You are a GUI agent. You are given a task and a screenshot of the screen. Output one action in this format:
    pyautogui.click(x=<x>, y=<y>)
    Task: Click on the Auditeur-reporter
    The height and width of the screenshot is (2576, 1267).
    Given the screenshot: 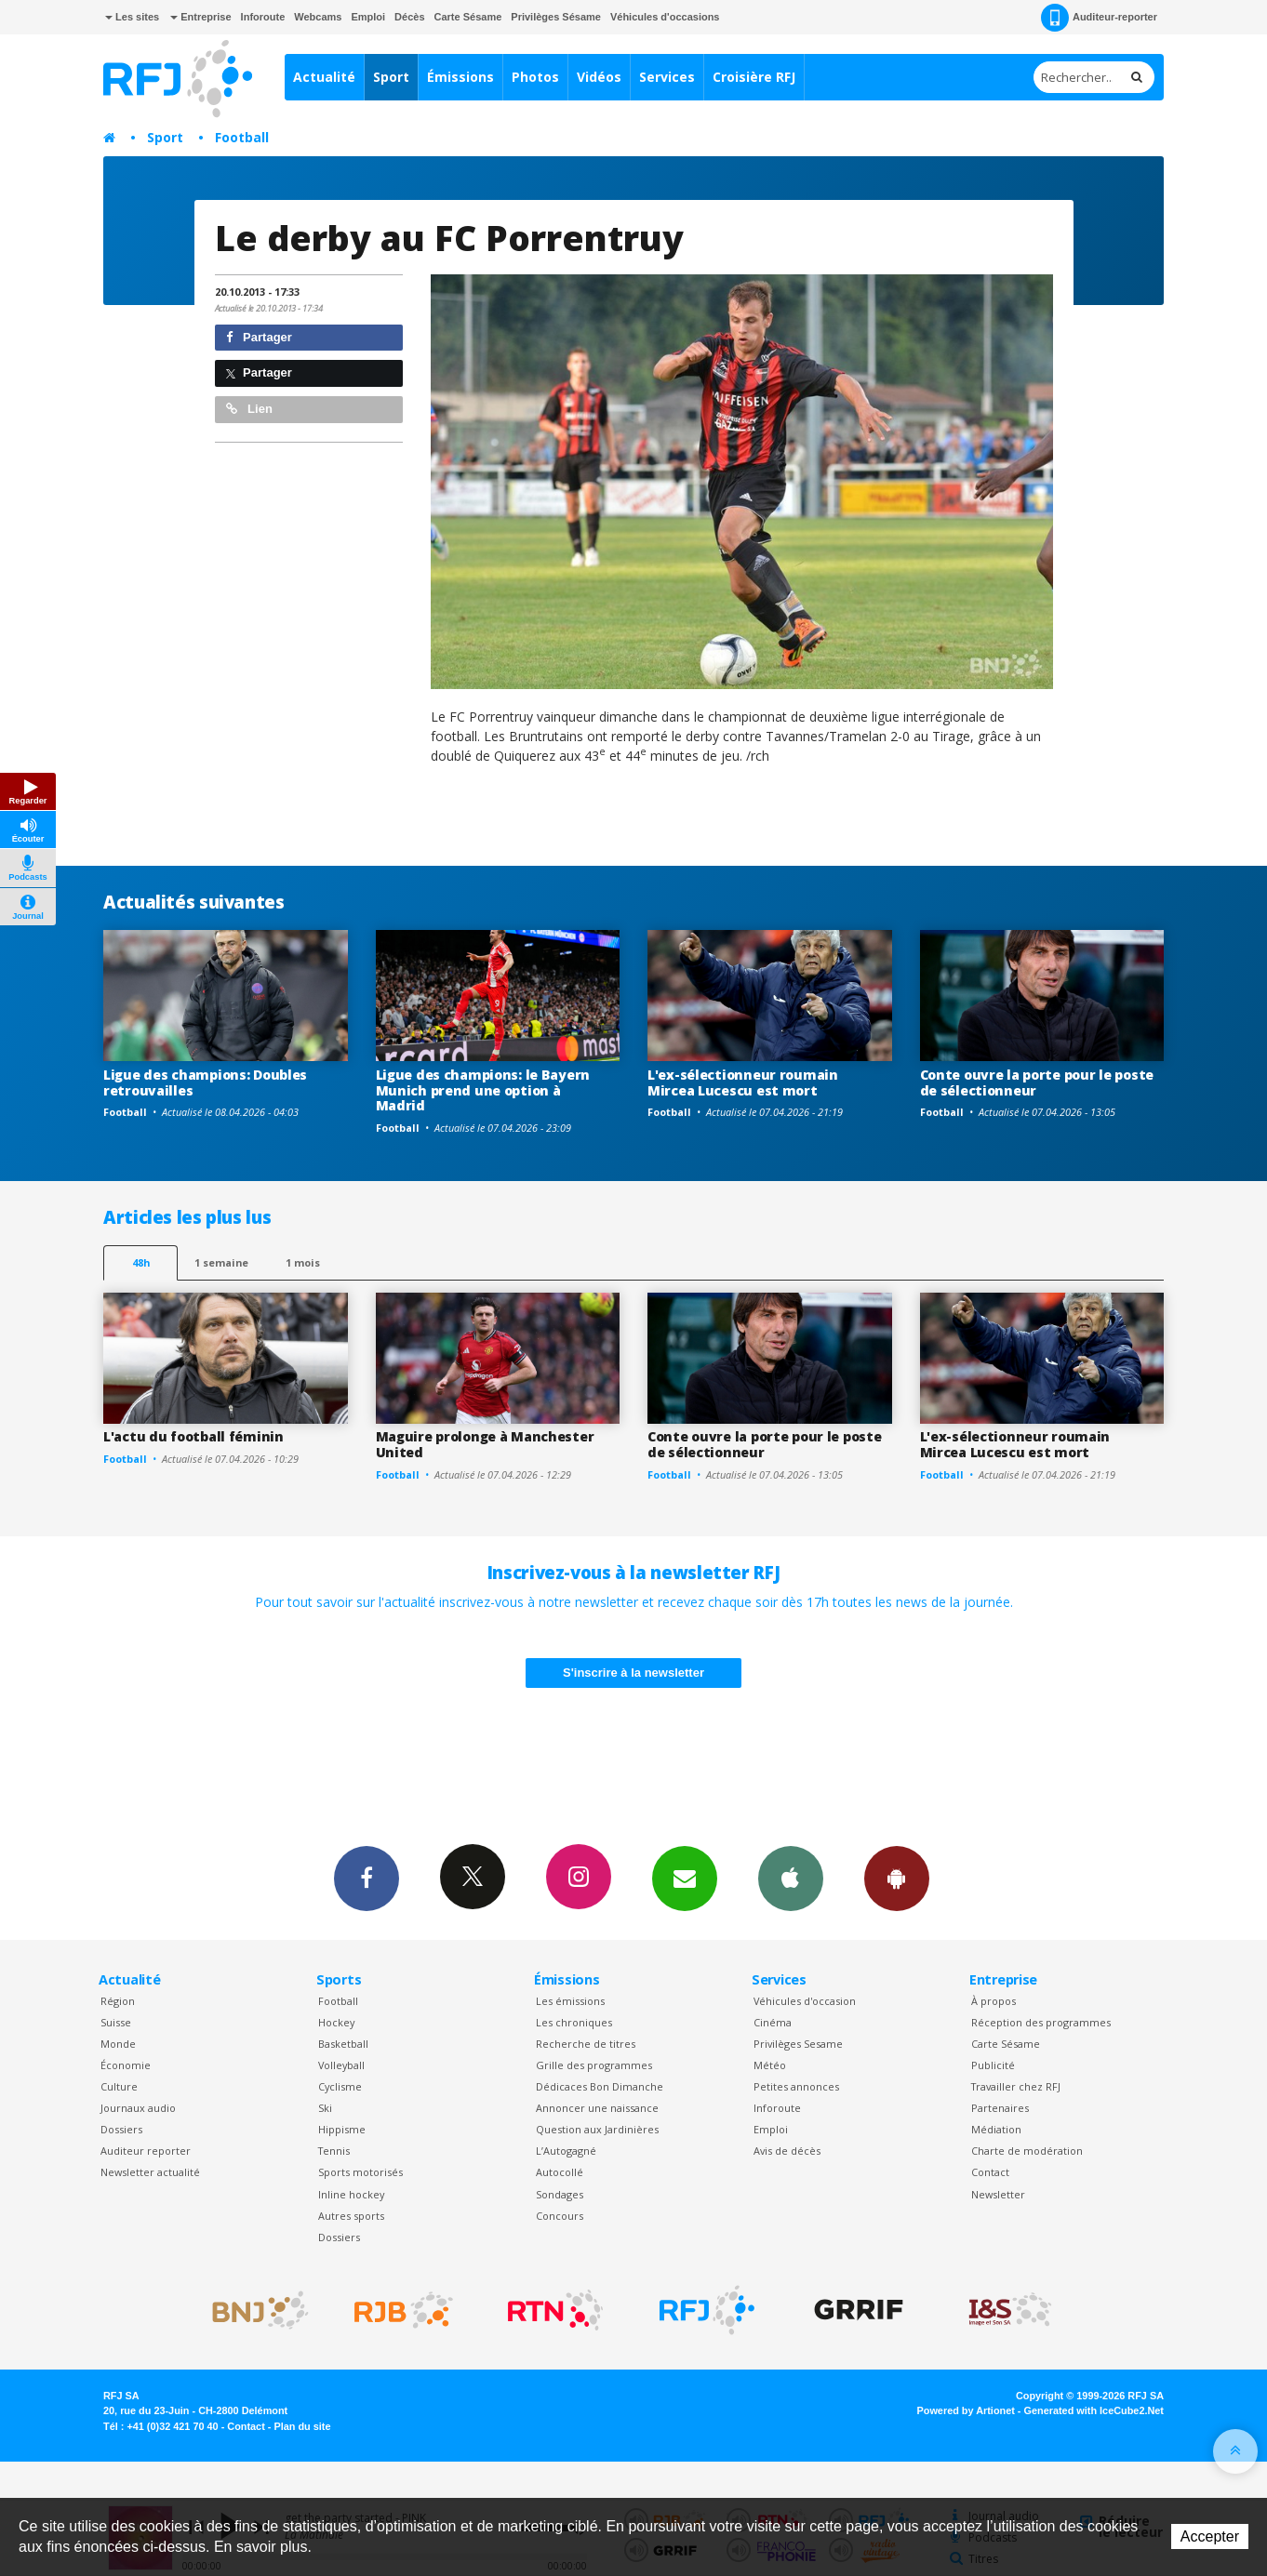 What is the action you would take?
    pyautogui.click(x=1099, y=18)
    